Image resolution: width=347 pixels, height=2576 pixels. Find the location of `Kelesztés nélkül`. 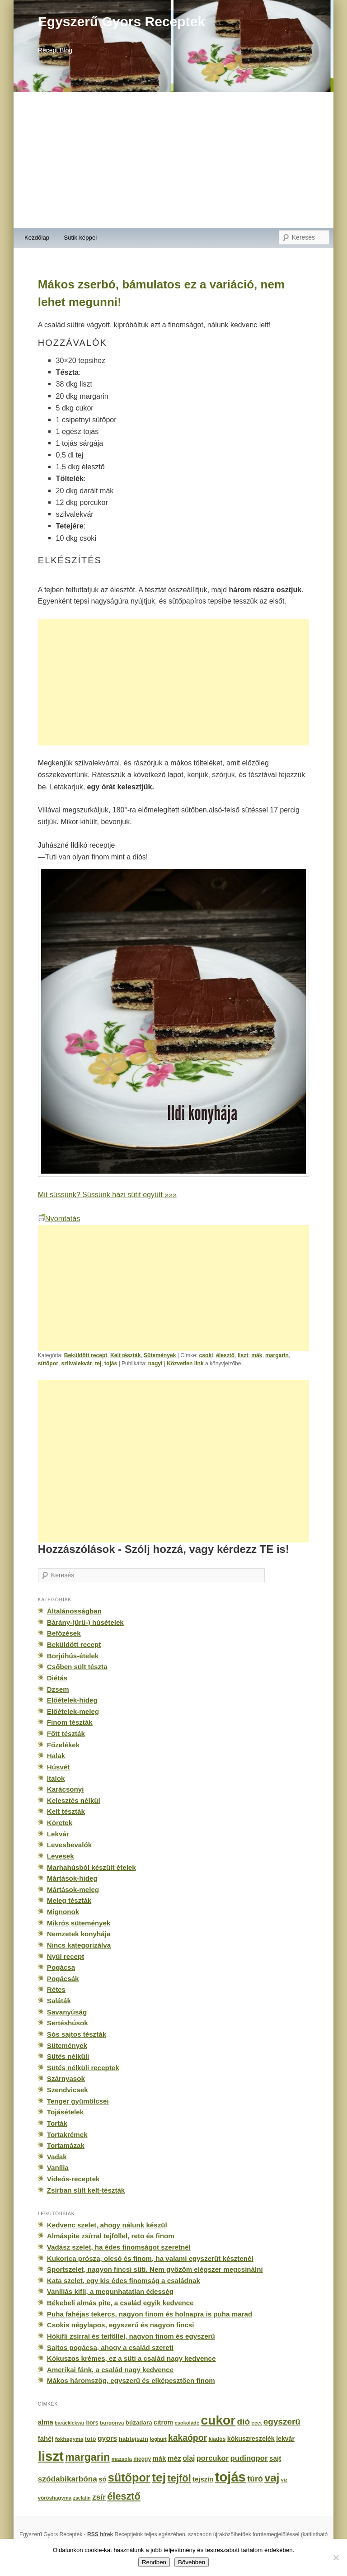

Kelesztés nélkül is located at coordinates (73, 1800).